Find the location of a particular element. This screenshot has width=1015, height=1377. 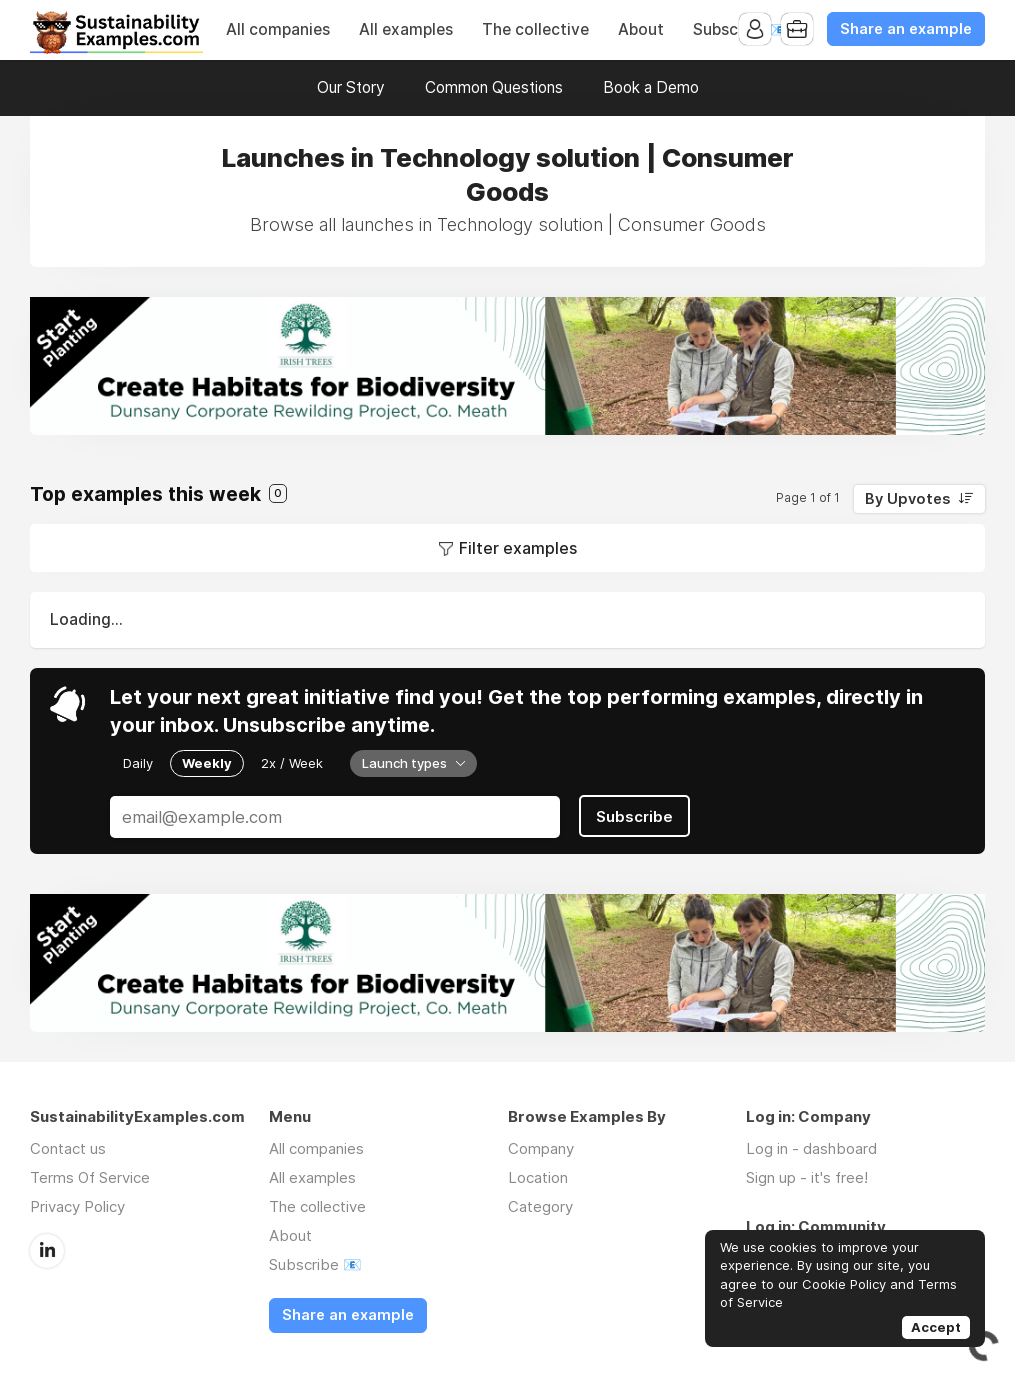

Contact us is located at coordinates (68, 1148).